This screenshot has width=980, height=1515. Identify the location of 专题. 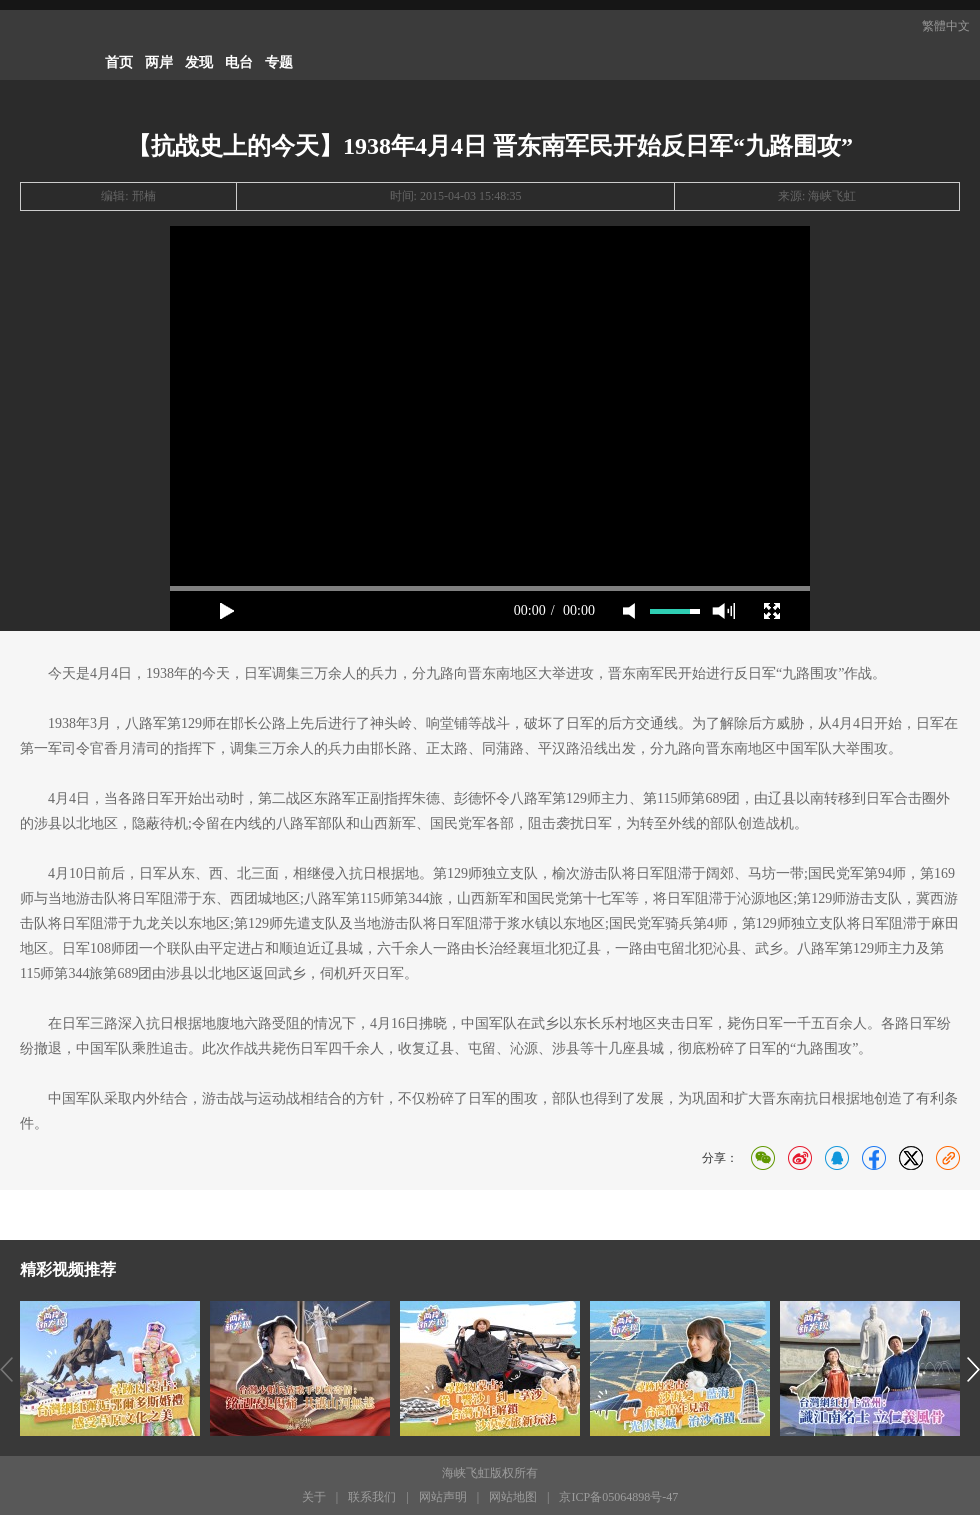
(279, 62).